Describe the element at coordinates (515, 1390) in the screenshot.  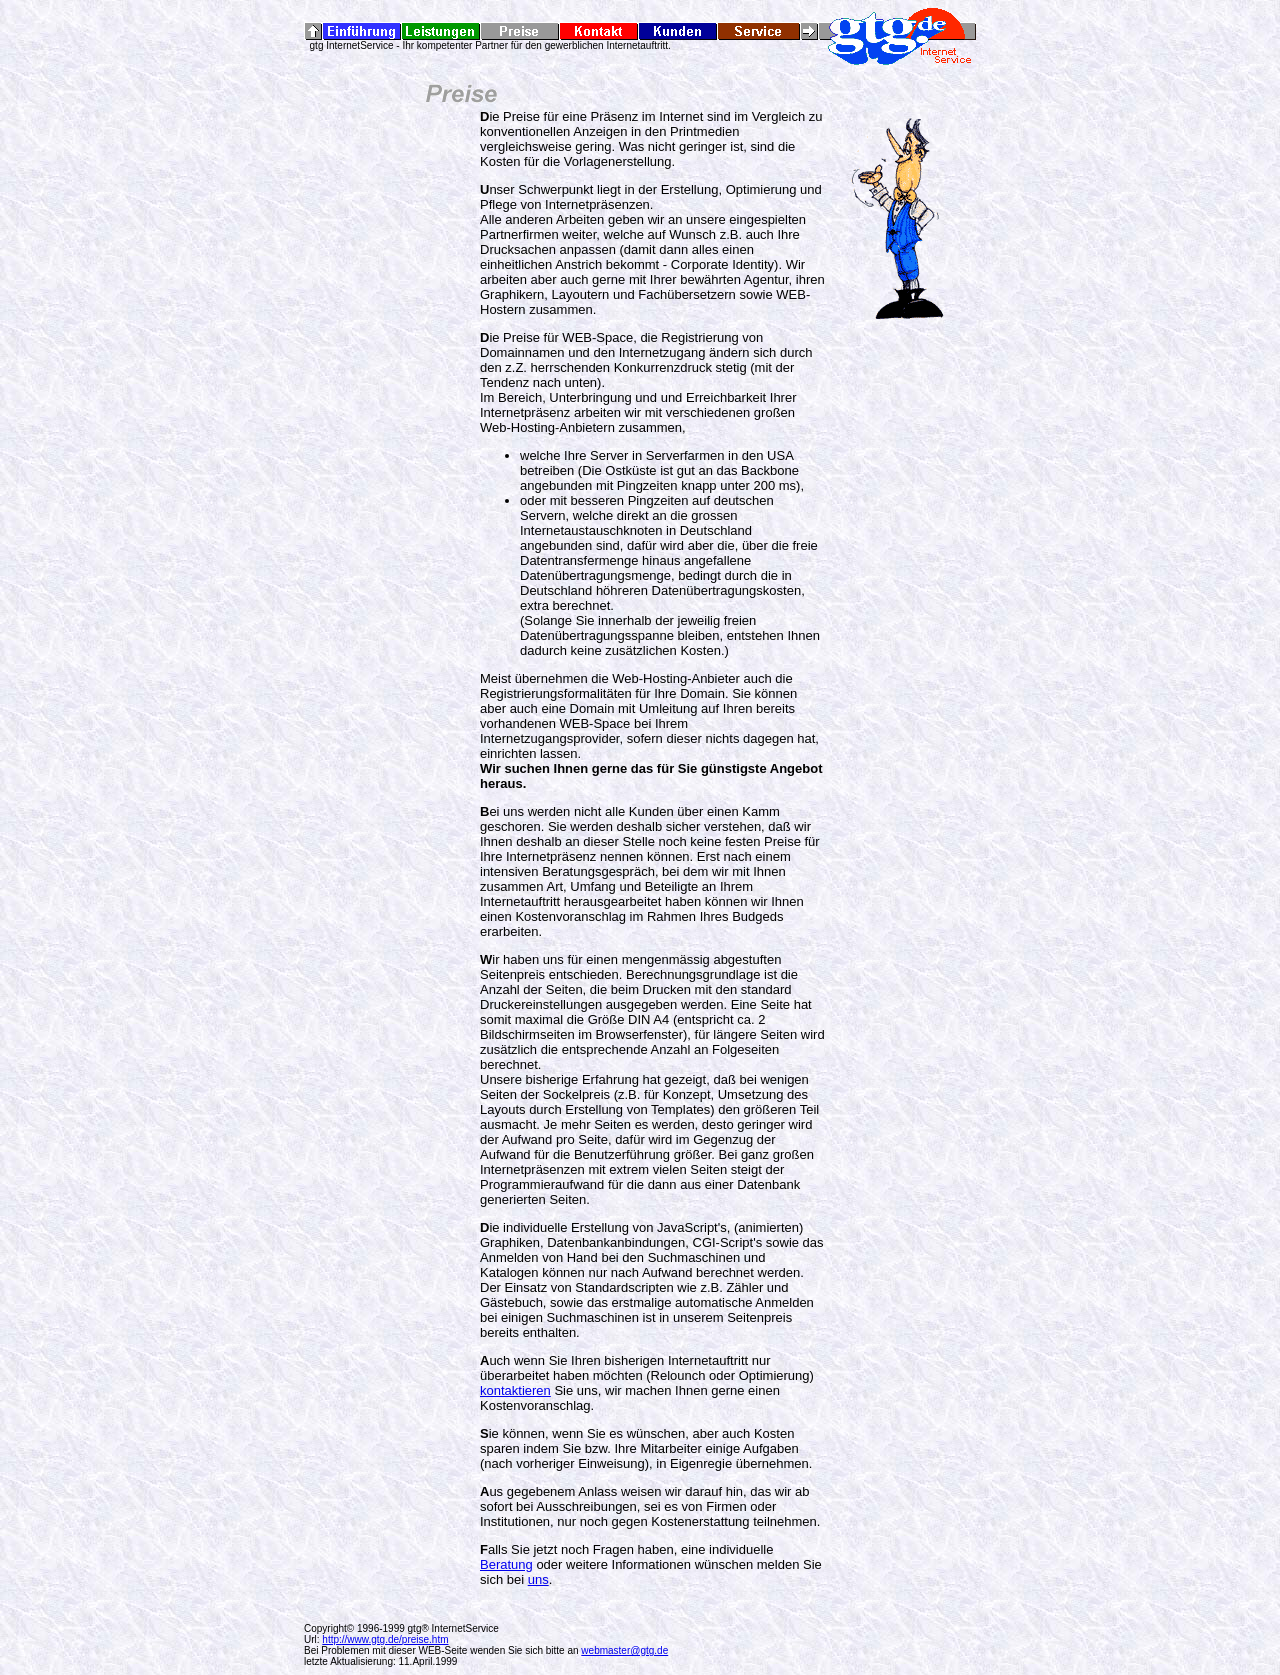
I see `kontaktieren` at that location.